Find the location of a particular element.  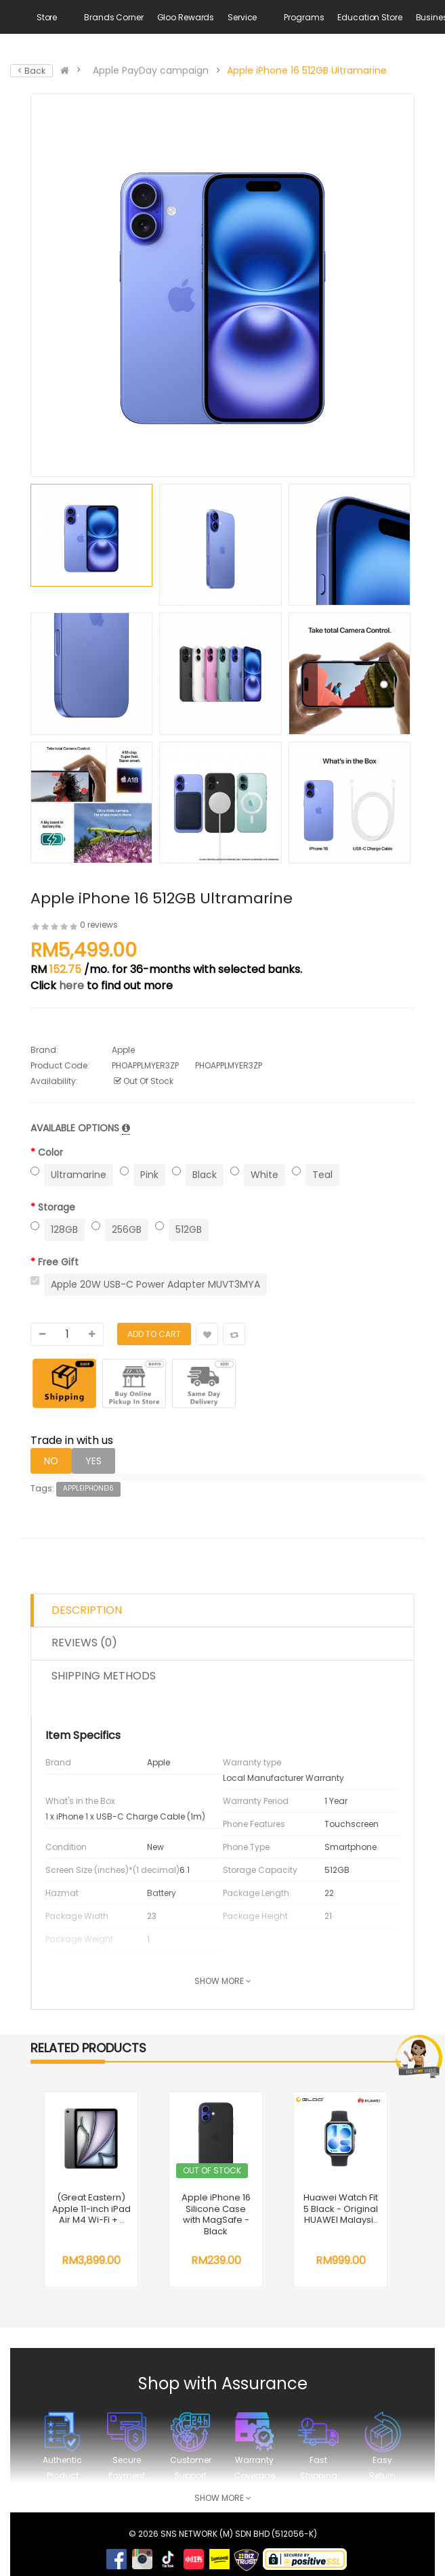

Color is located at coordinates (50, 1152).